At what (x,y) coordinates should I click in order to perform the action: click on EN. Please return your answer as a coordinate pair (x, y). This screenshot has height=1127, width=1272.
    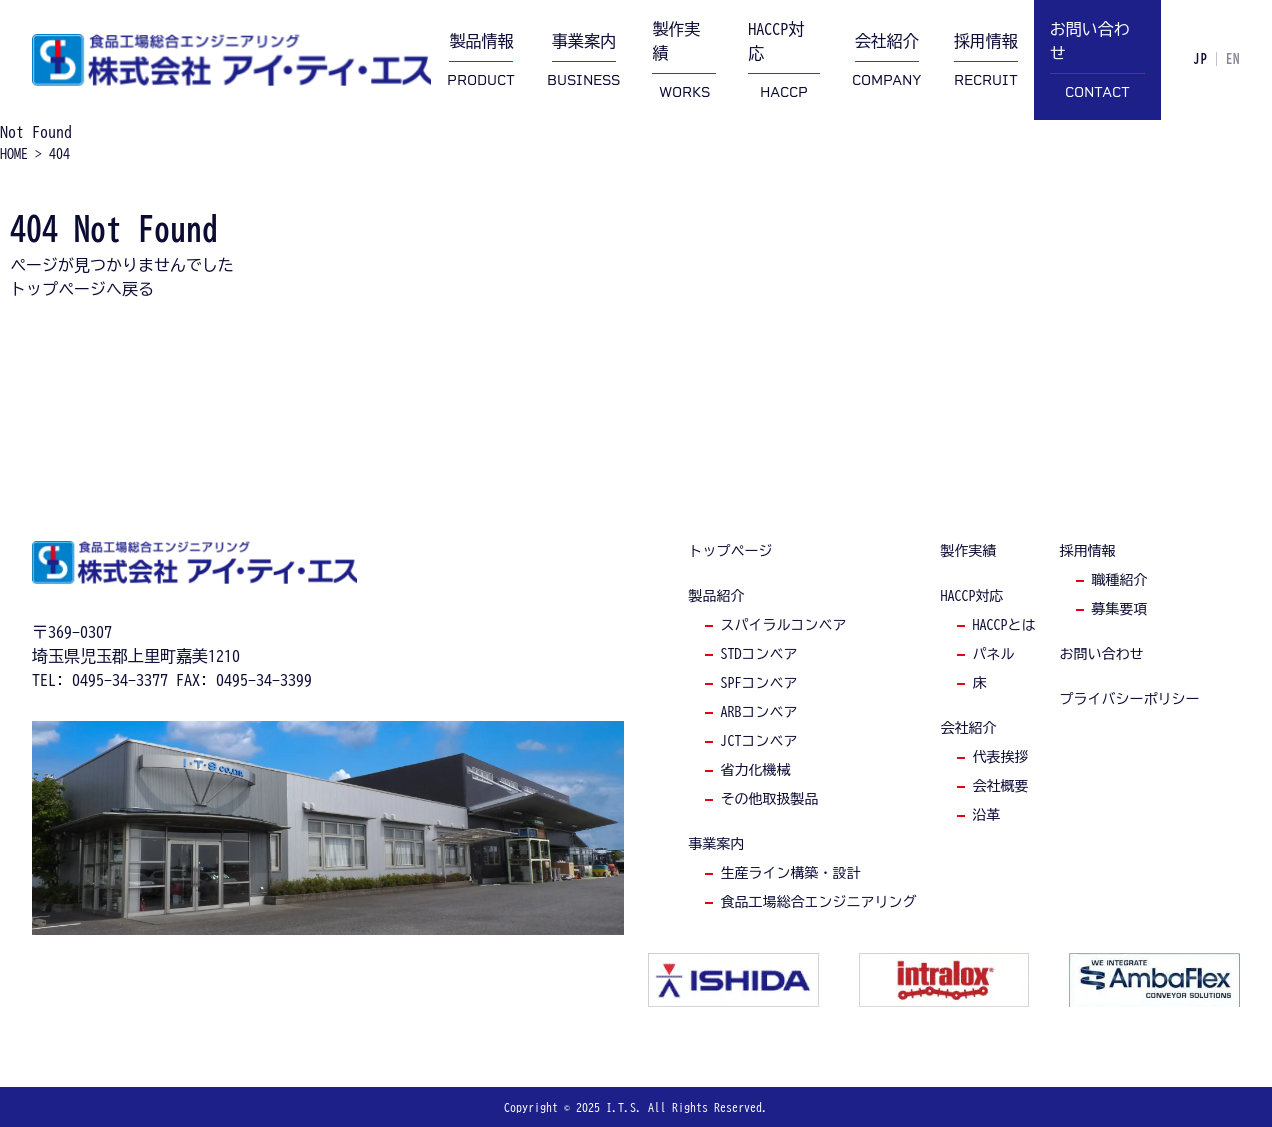
    Looking at the image, I should click on (1233, 59).